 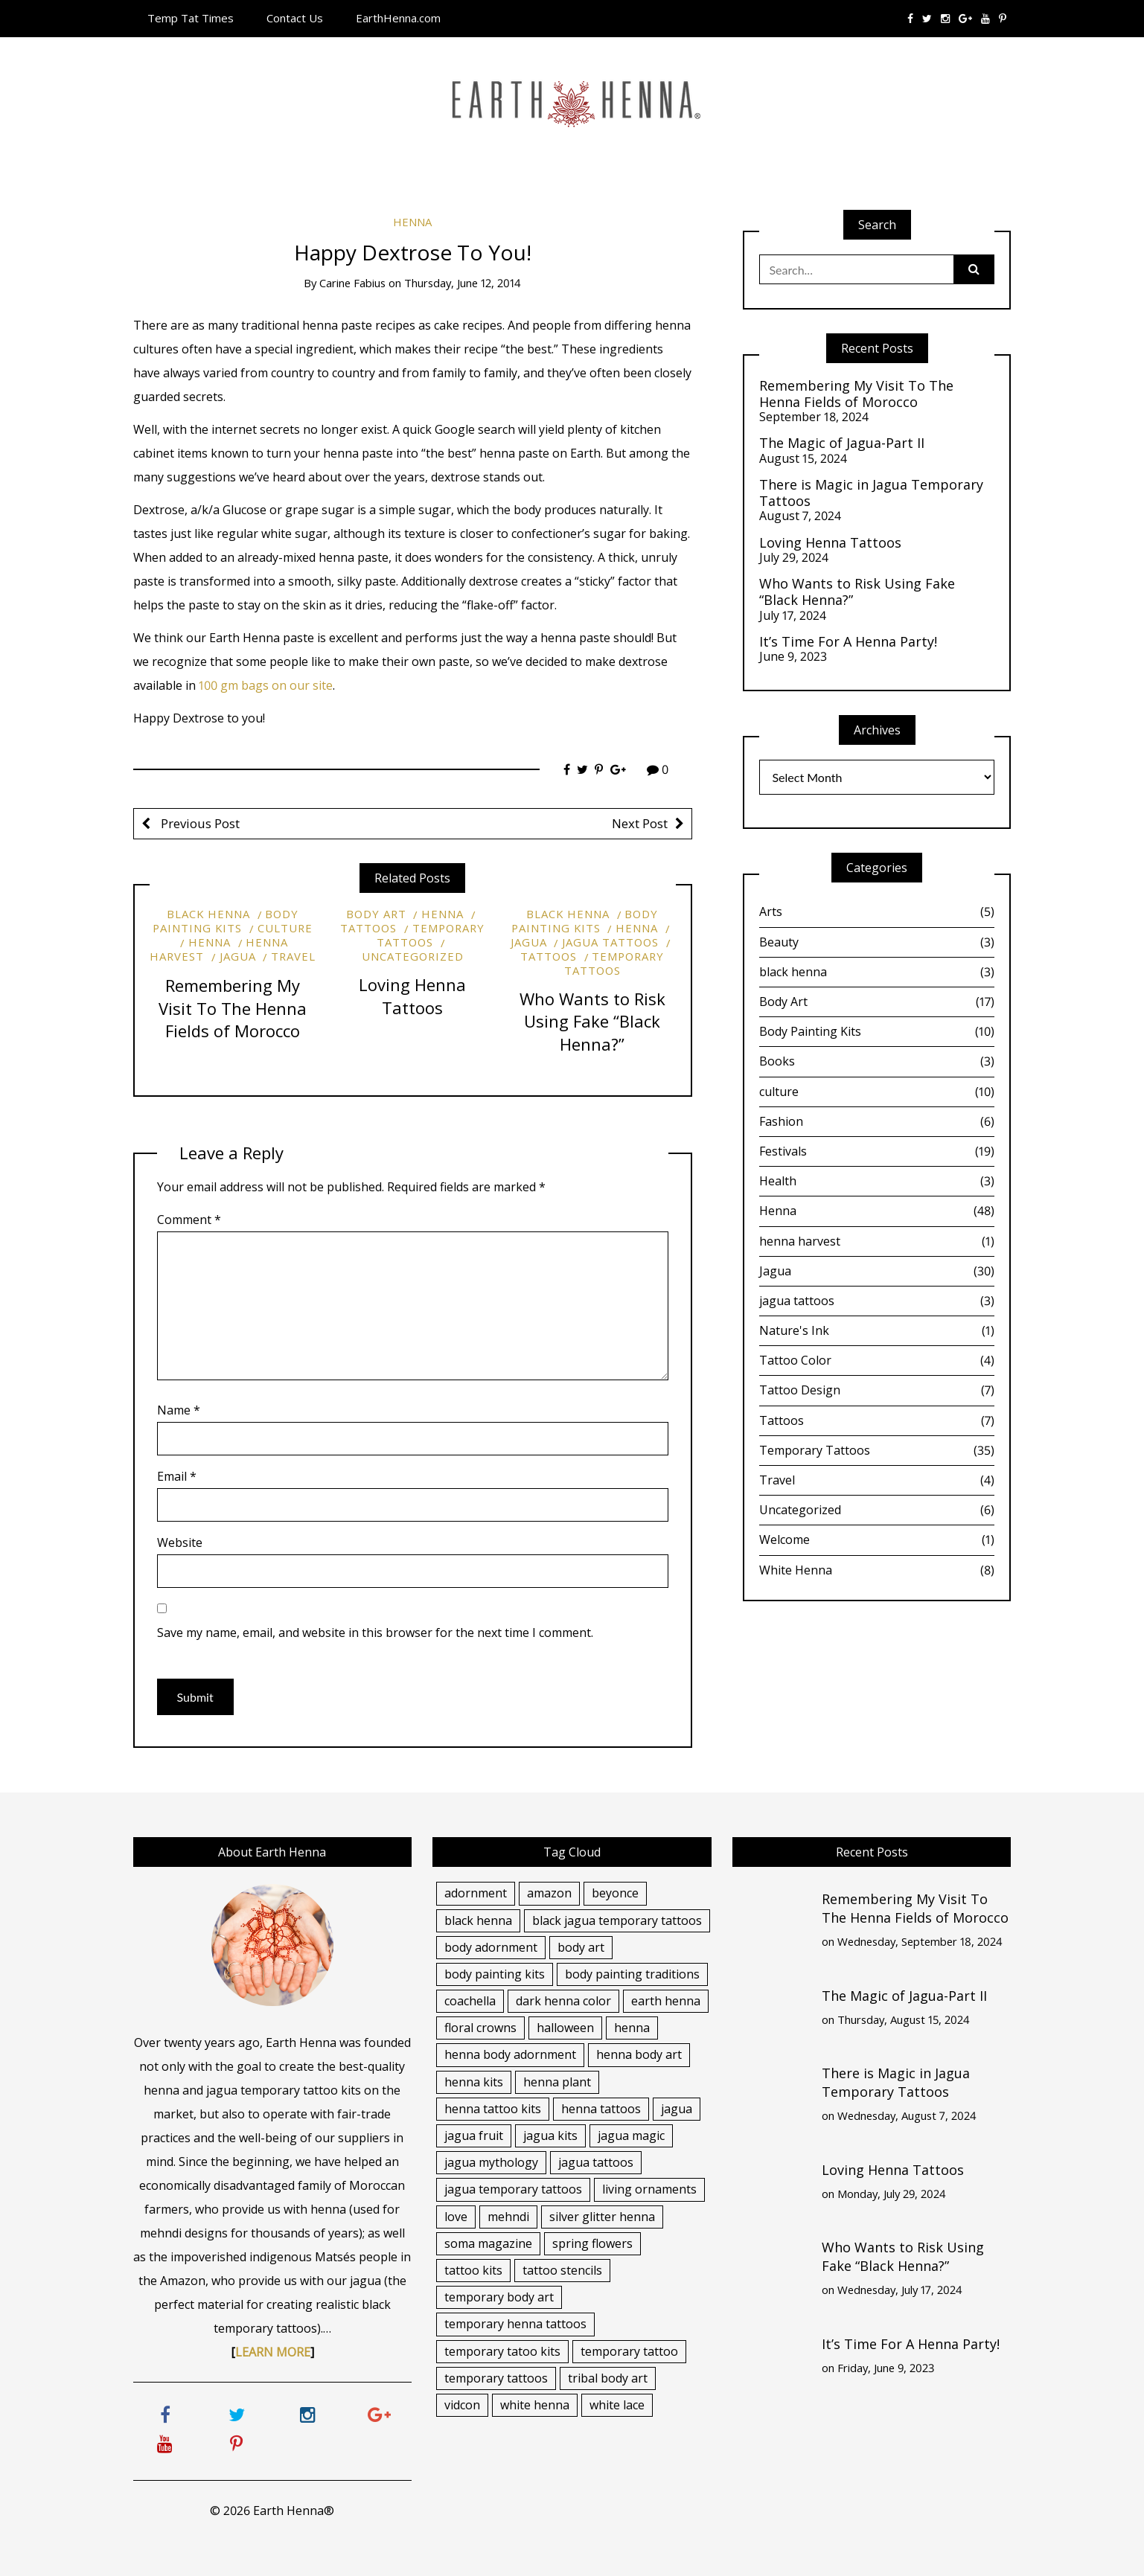 What do you see at coordinates (502, 2351) in the screenshot?
I see `temporary tatoo kits [temporary tatoo kits (4 items)]` at bounding box center [502, 2351].